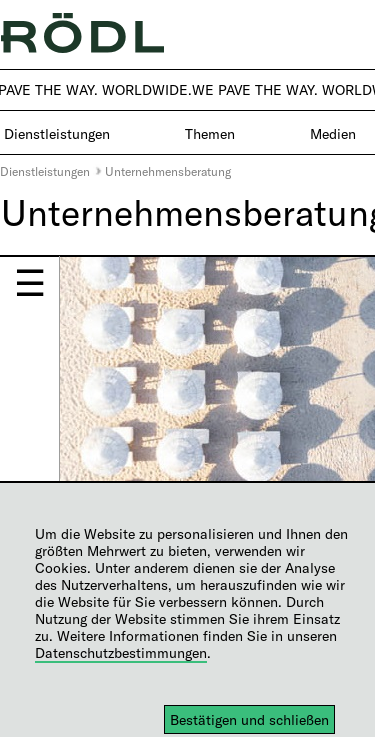  I want to click on Datenschutzbestimmungen, so click(121, 652).